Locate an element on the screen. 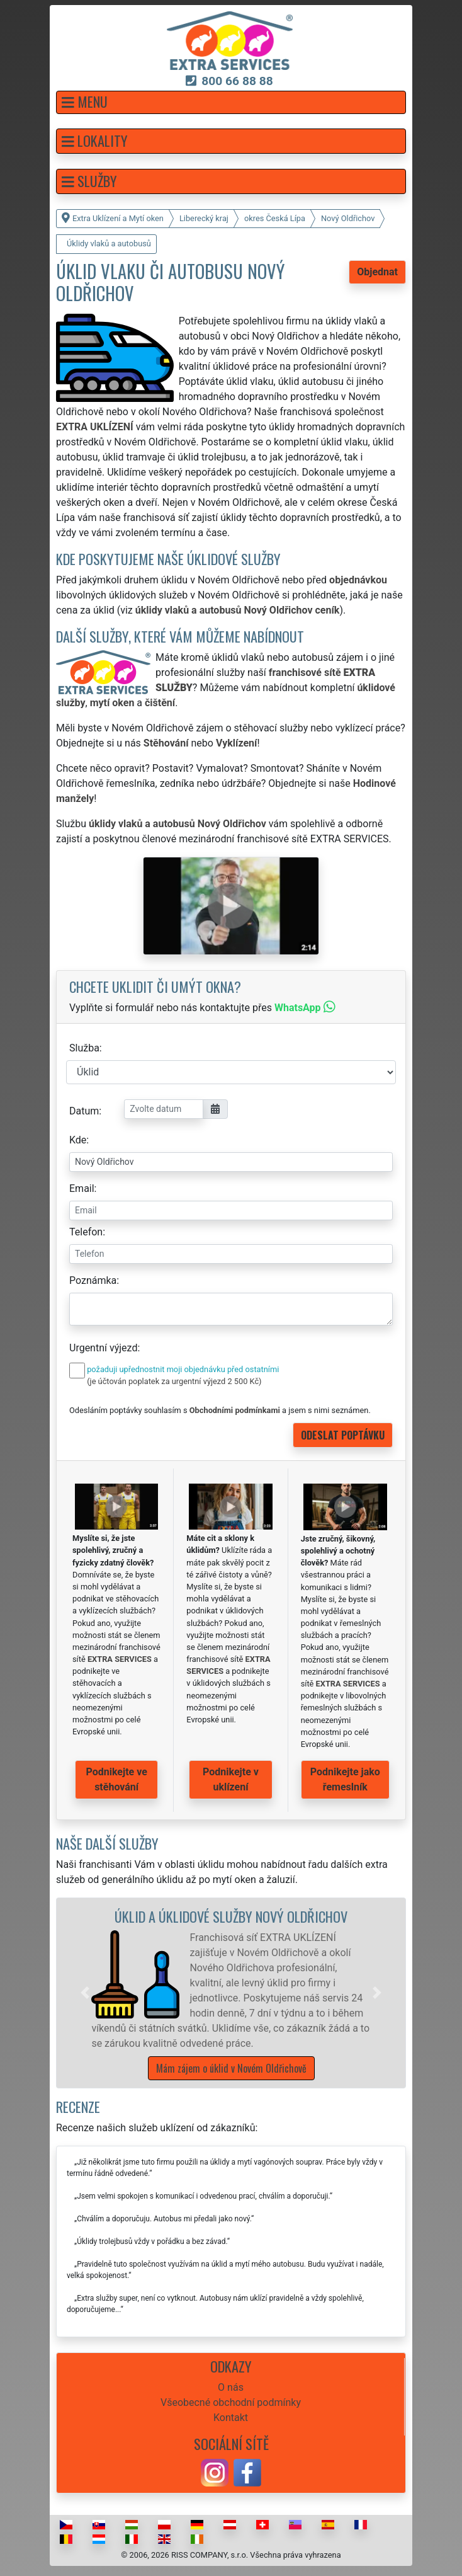 Image resolution: width=462 pixels, height=2576 pixels. Poznámka is located at coordinates (92, 1280).